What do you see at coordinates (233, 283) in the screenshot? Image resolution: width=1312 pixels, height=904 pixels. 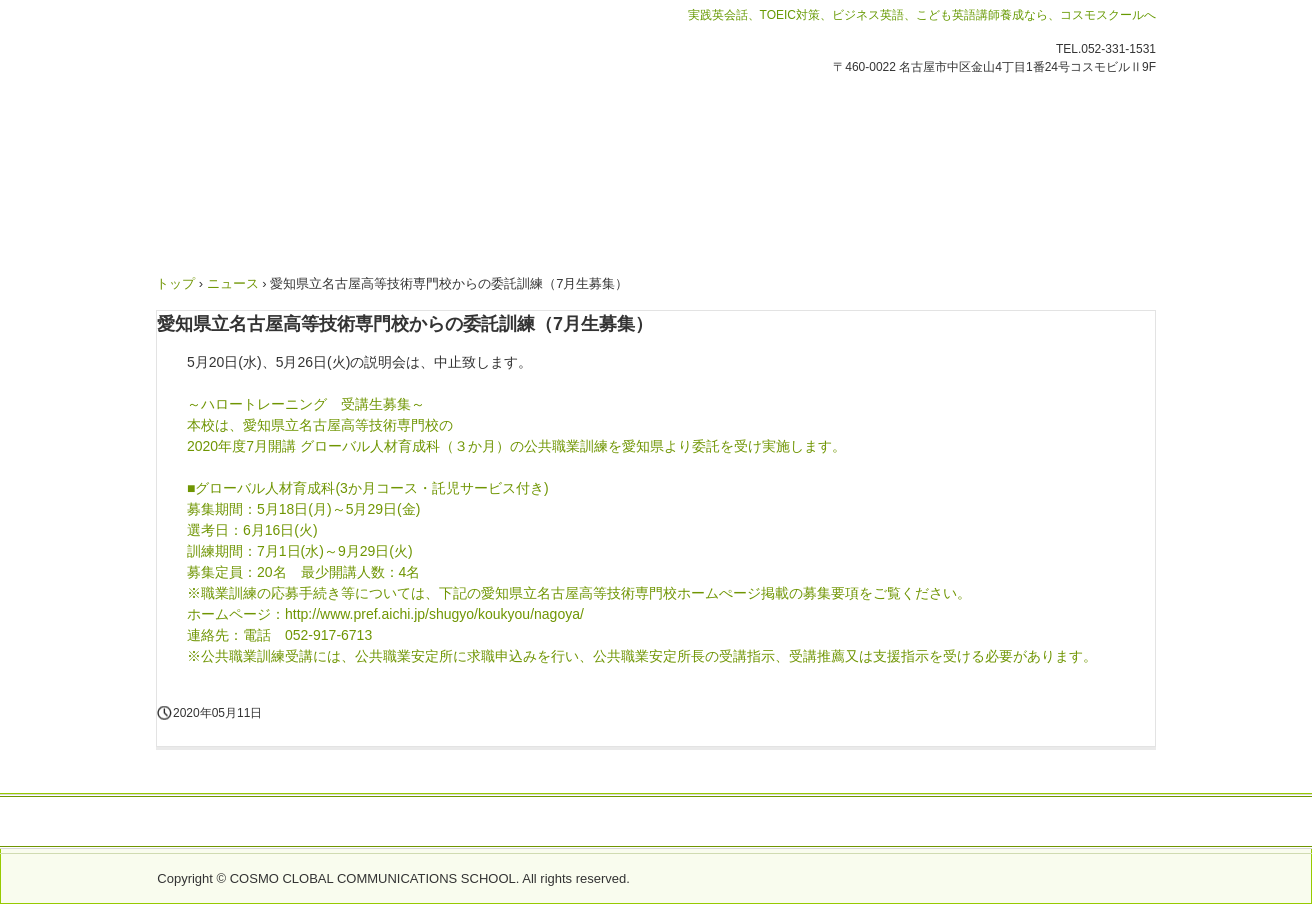 I see `ニュース` at bounding box center [233, 283].